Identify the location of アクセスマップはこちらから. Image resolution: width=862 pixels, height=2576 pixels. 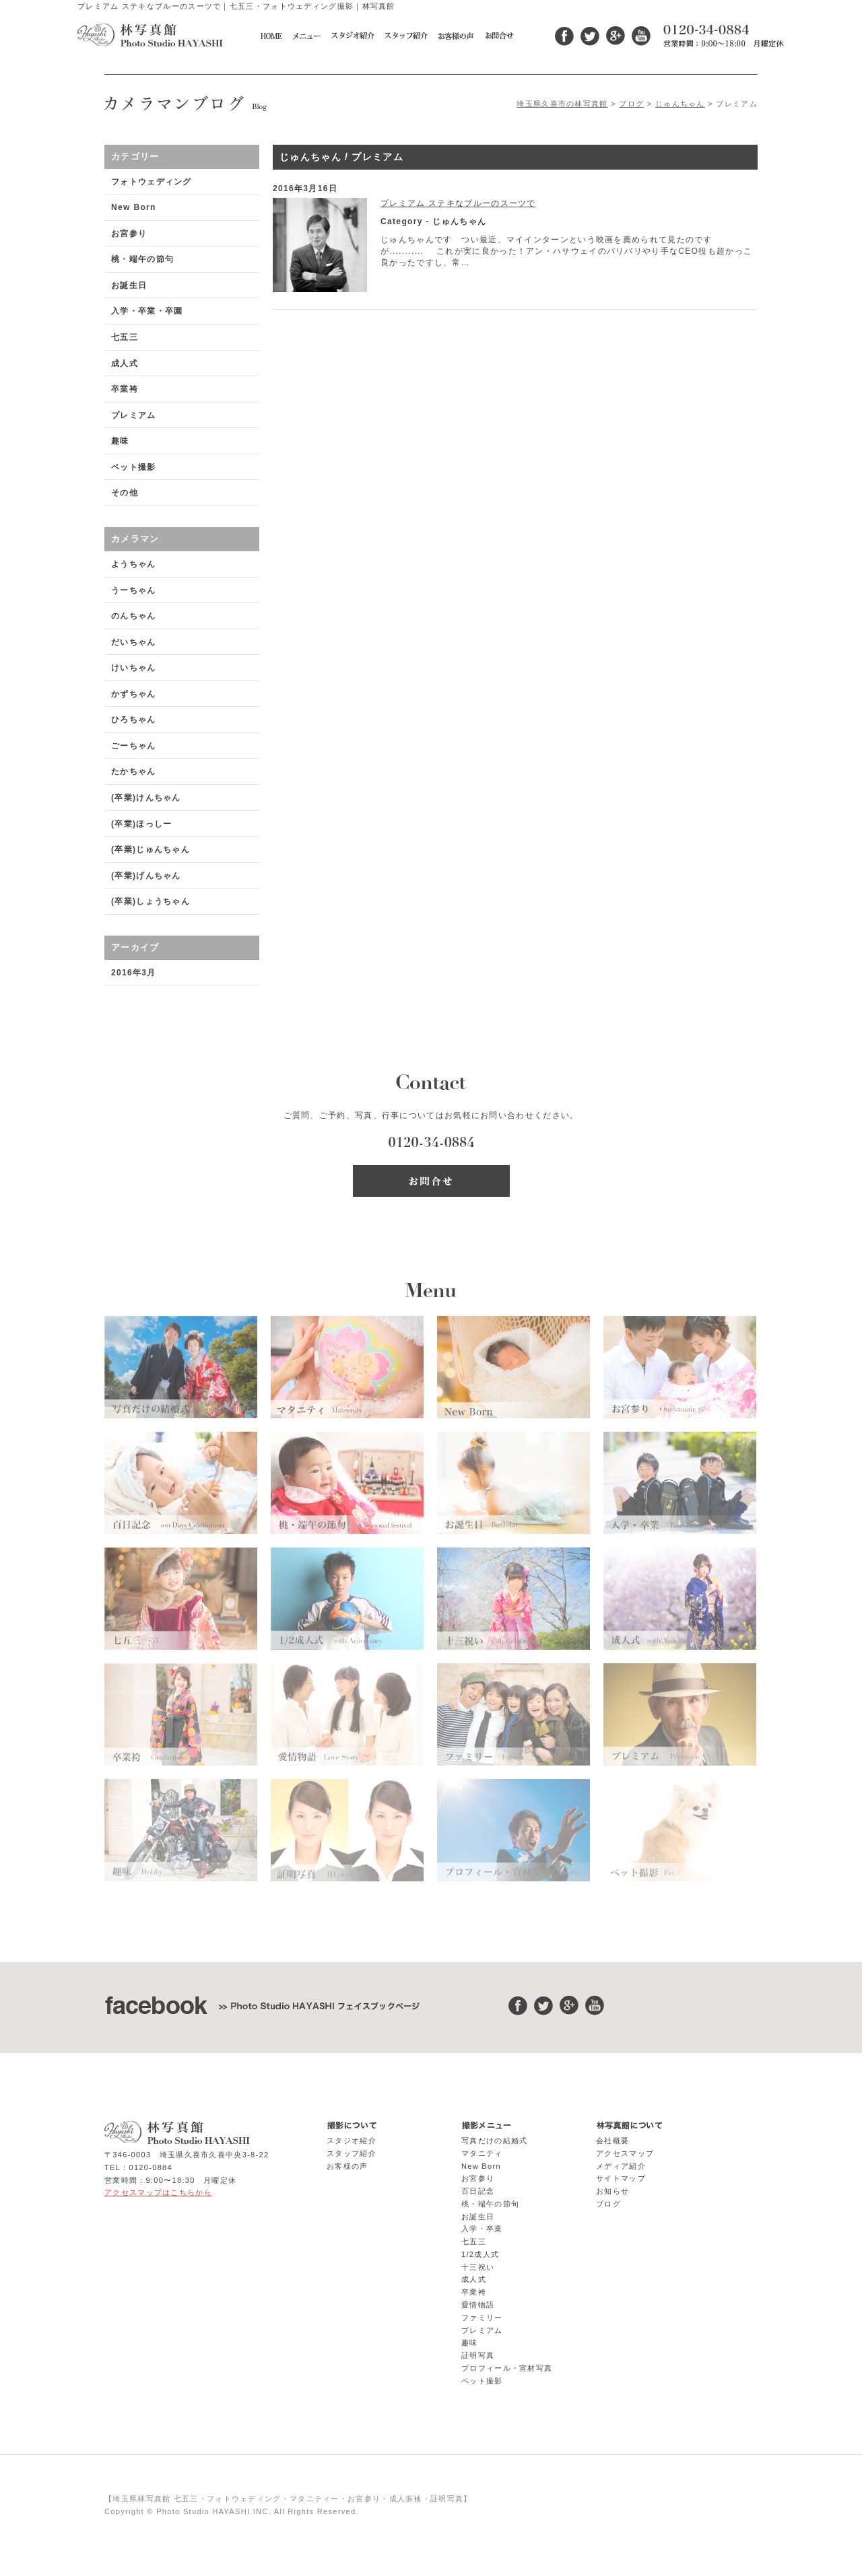
(158, 2192).